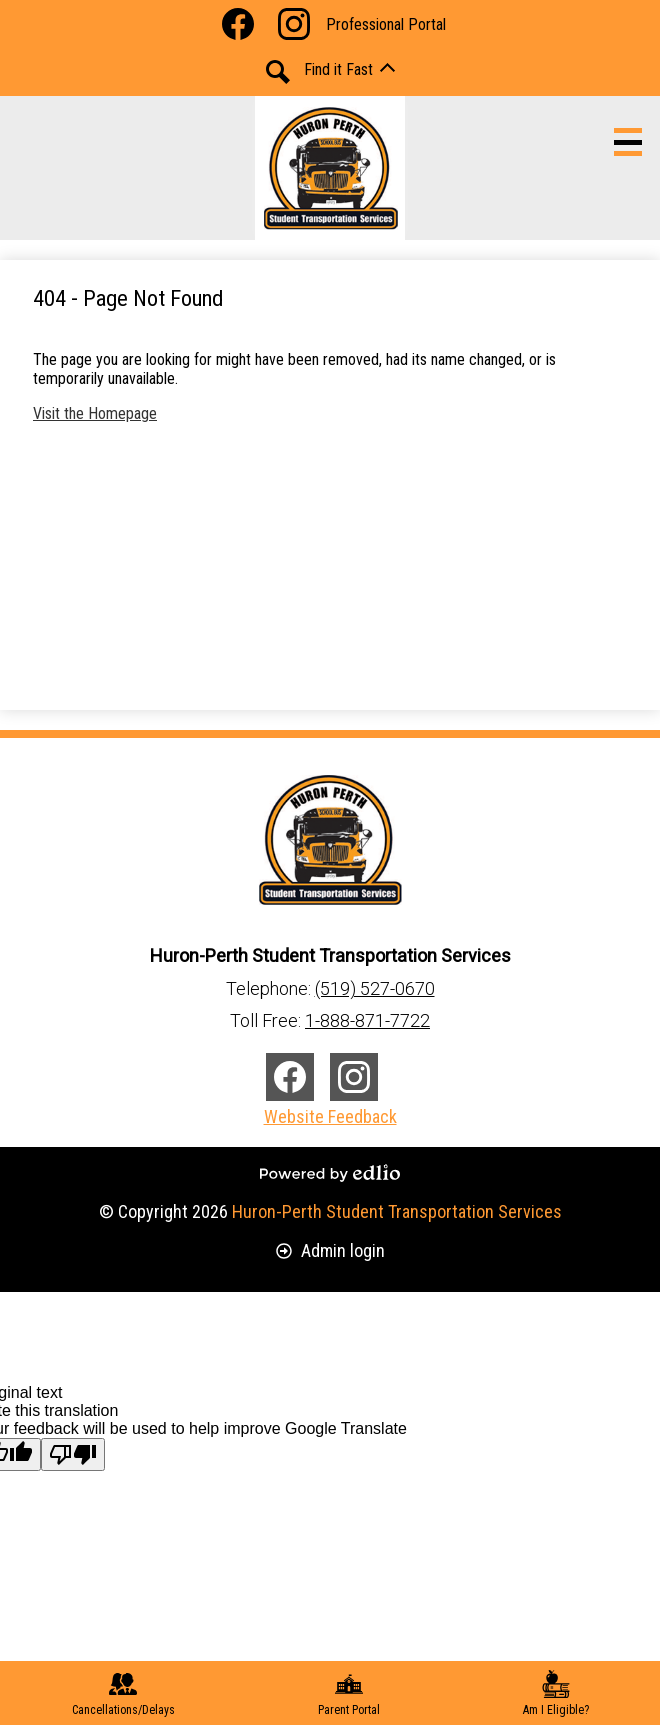 The image size is (660, 1725). Describe the element at coordinates (349, 1693) in the screenshot. I see `Parent Portal` at that location.